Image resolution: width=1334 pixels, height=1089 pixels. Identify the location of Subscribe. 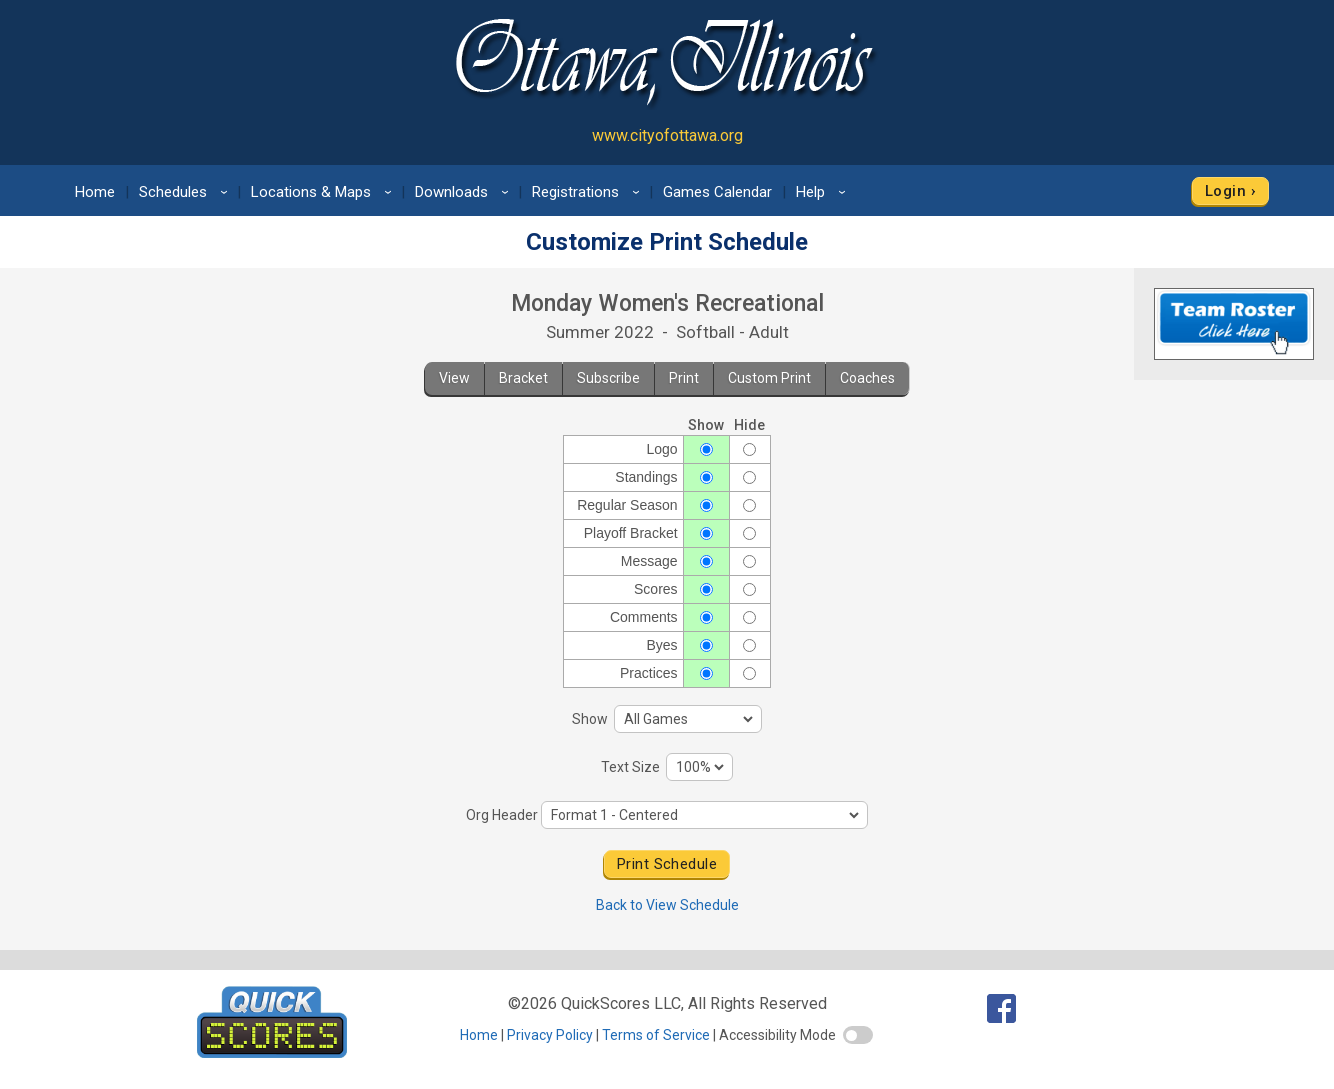
(608, 378).